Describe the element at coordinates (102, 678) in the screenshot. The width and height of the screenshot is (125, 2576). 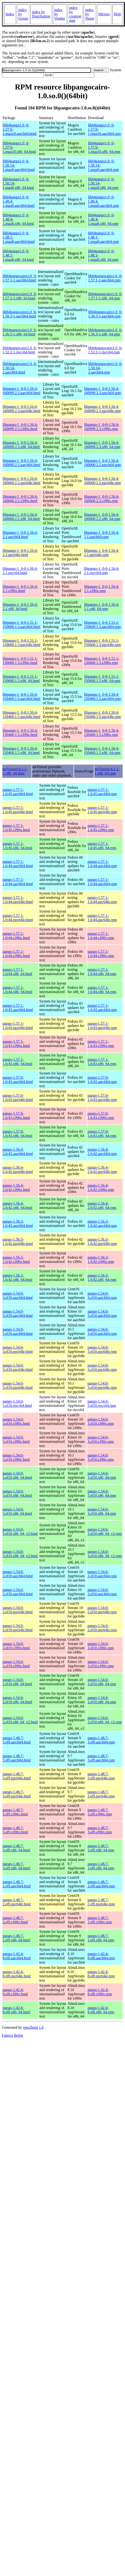
I see `libpango-1_0-0-1.51.1-150600.1.3.x86_64.rpm` at that location.